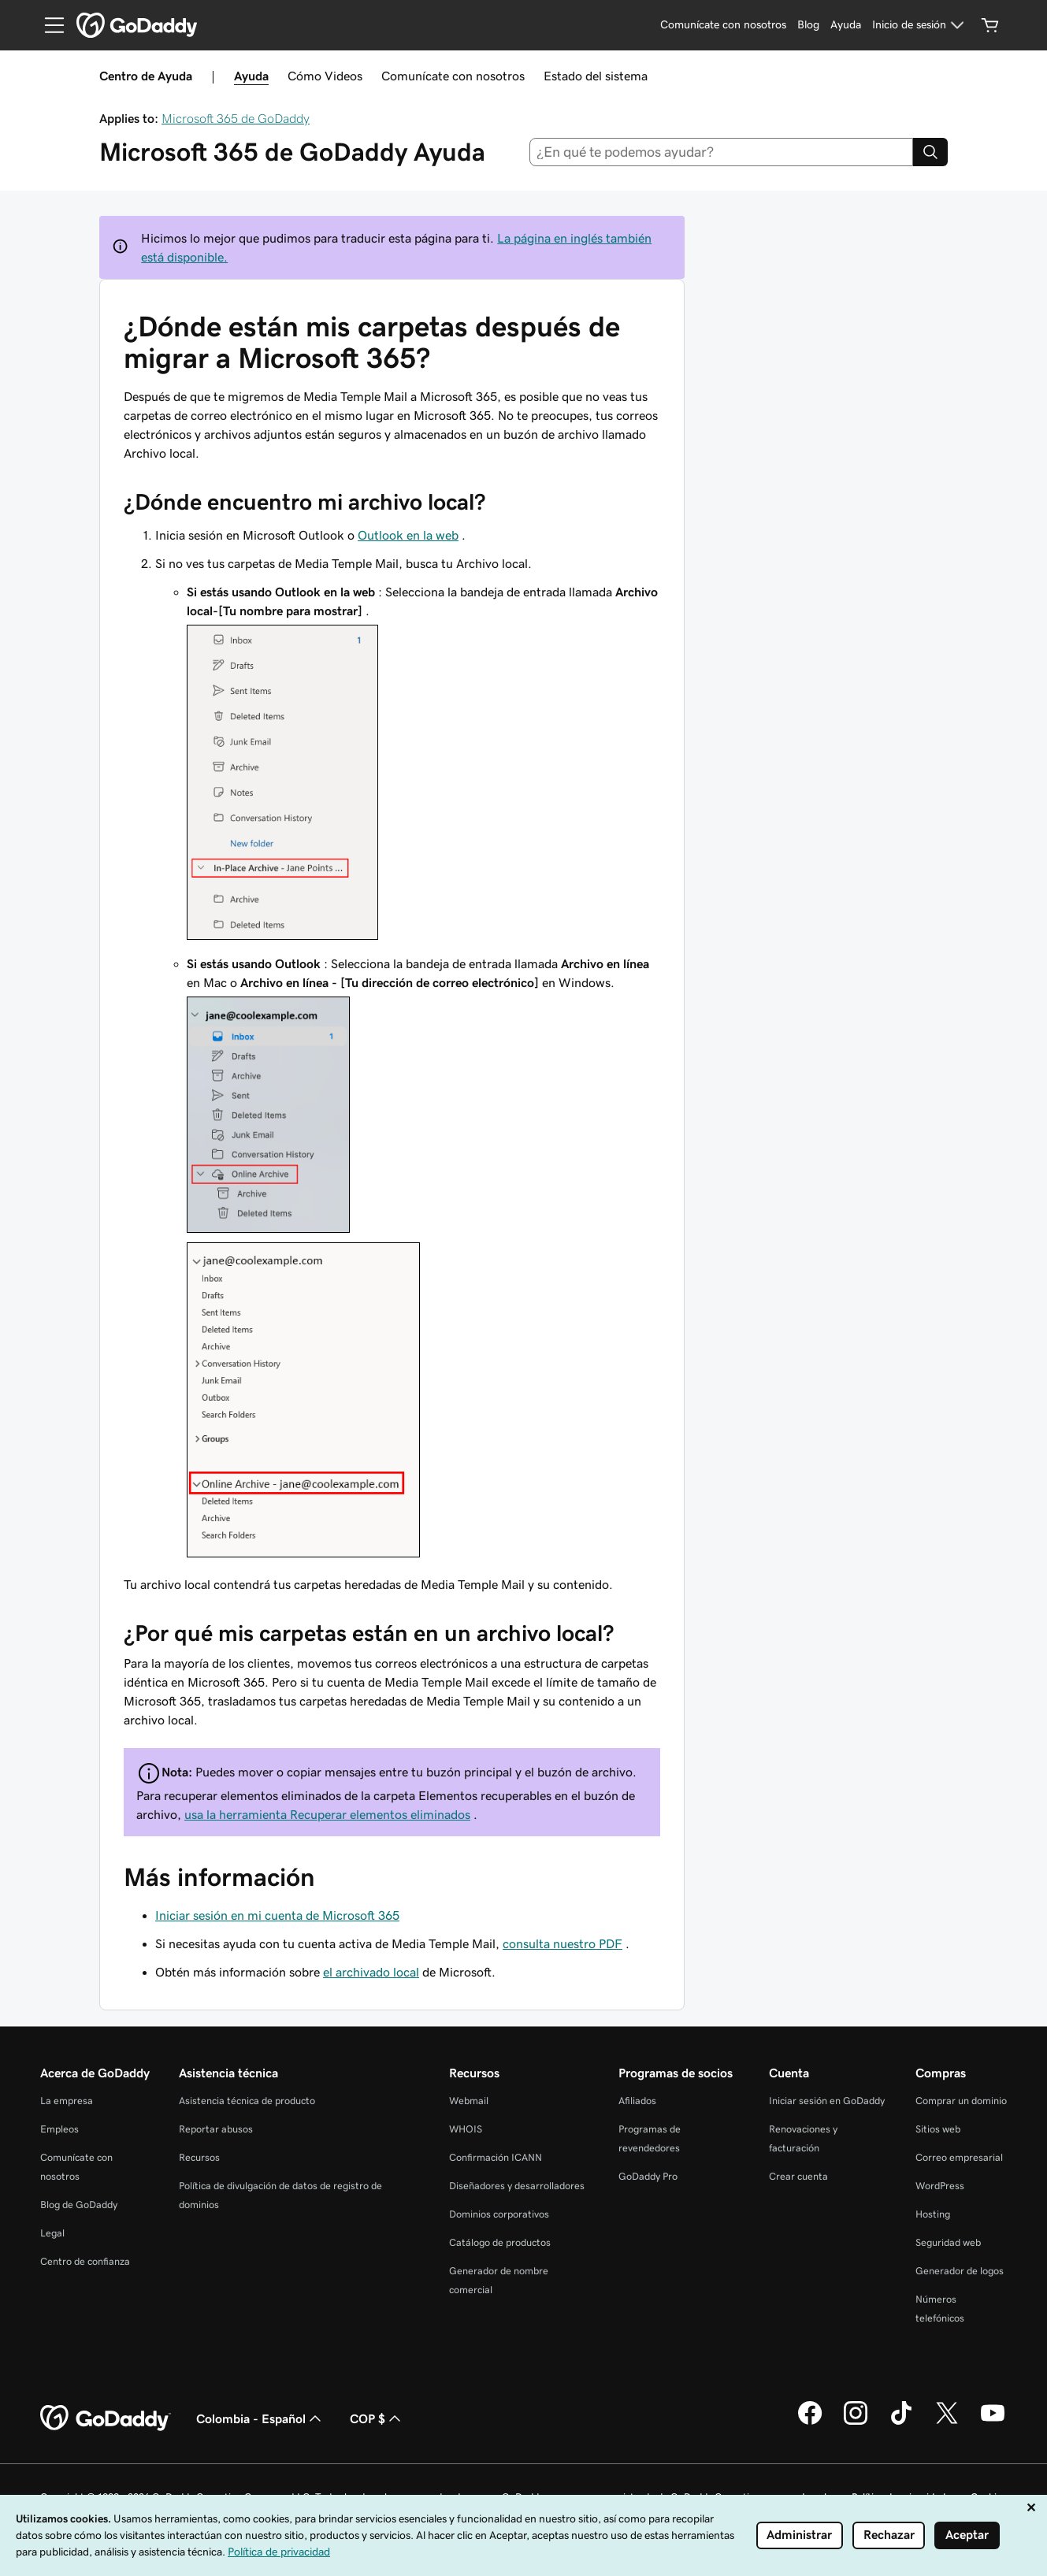 The image size is (1047, 2576). I want to click on La empresa, so click(66, 2100).